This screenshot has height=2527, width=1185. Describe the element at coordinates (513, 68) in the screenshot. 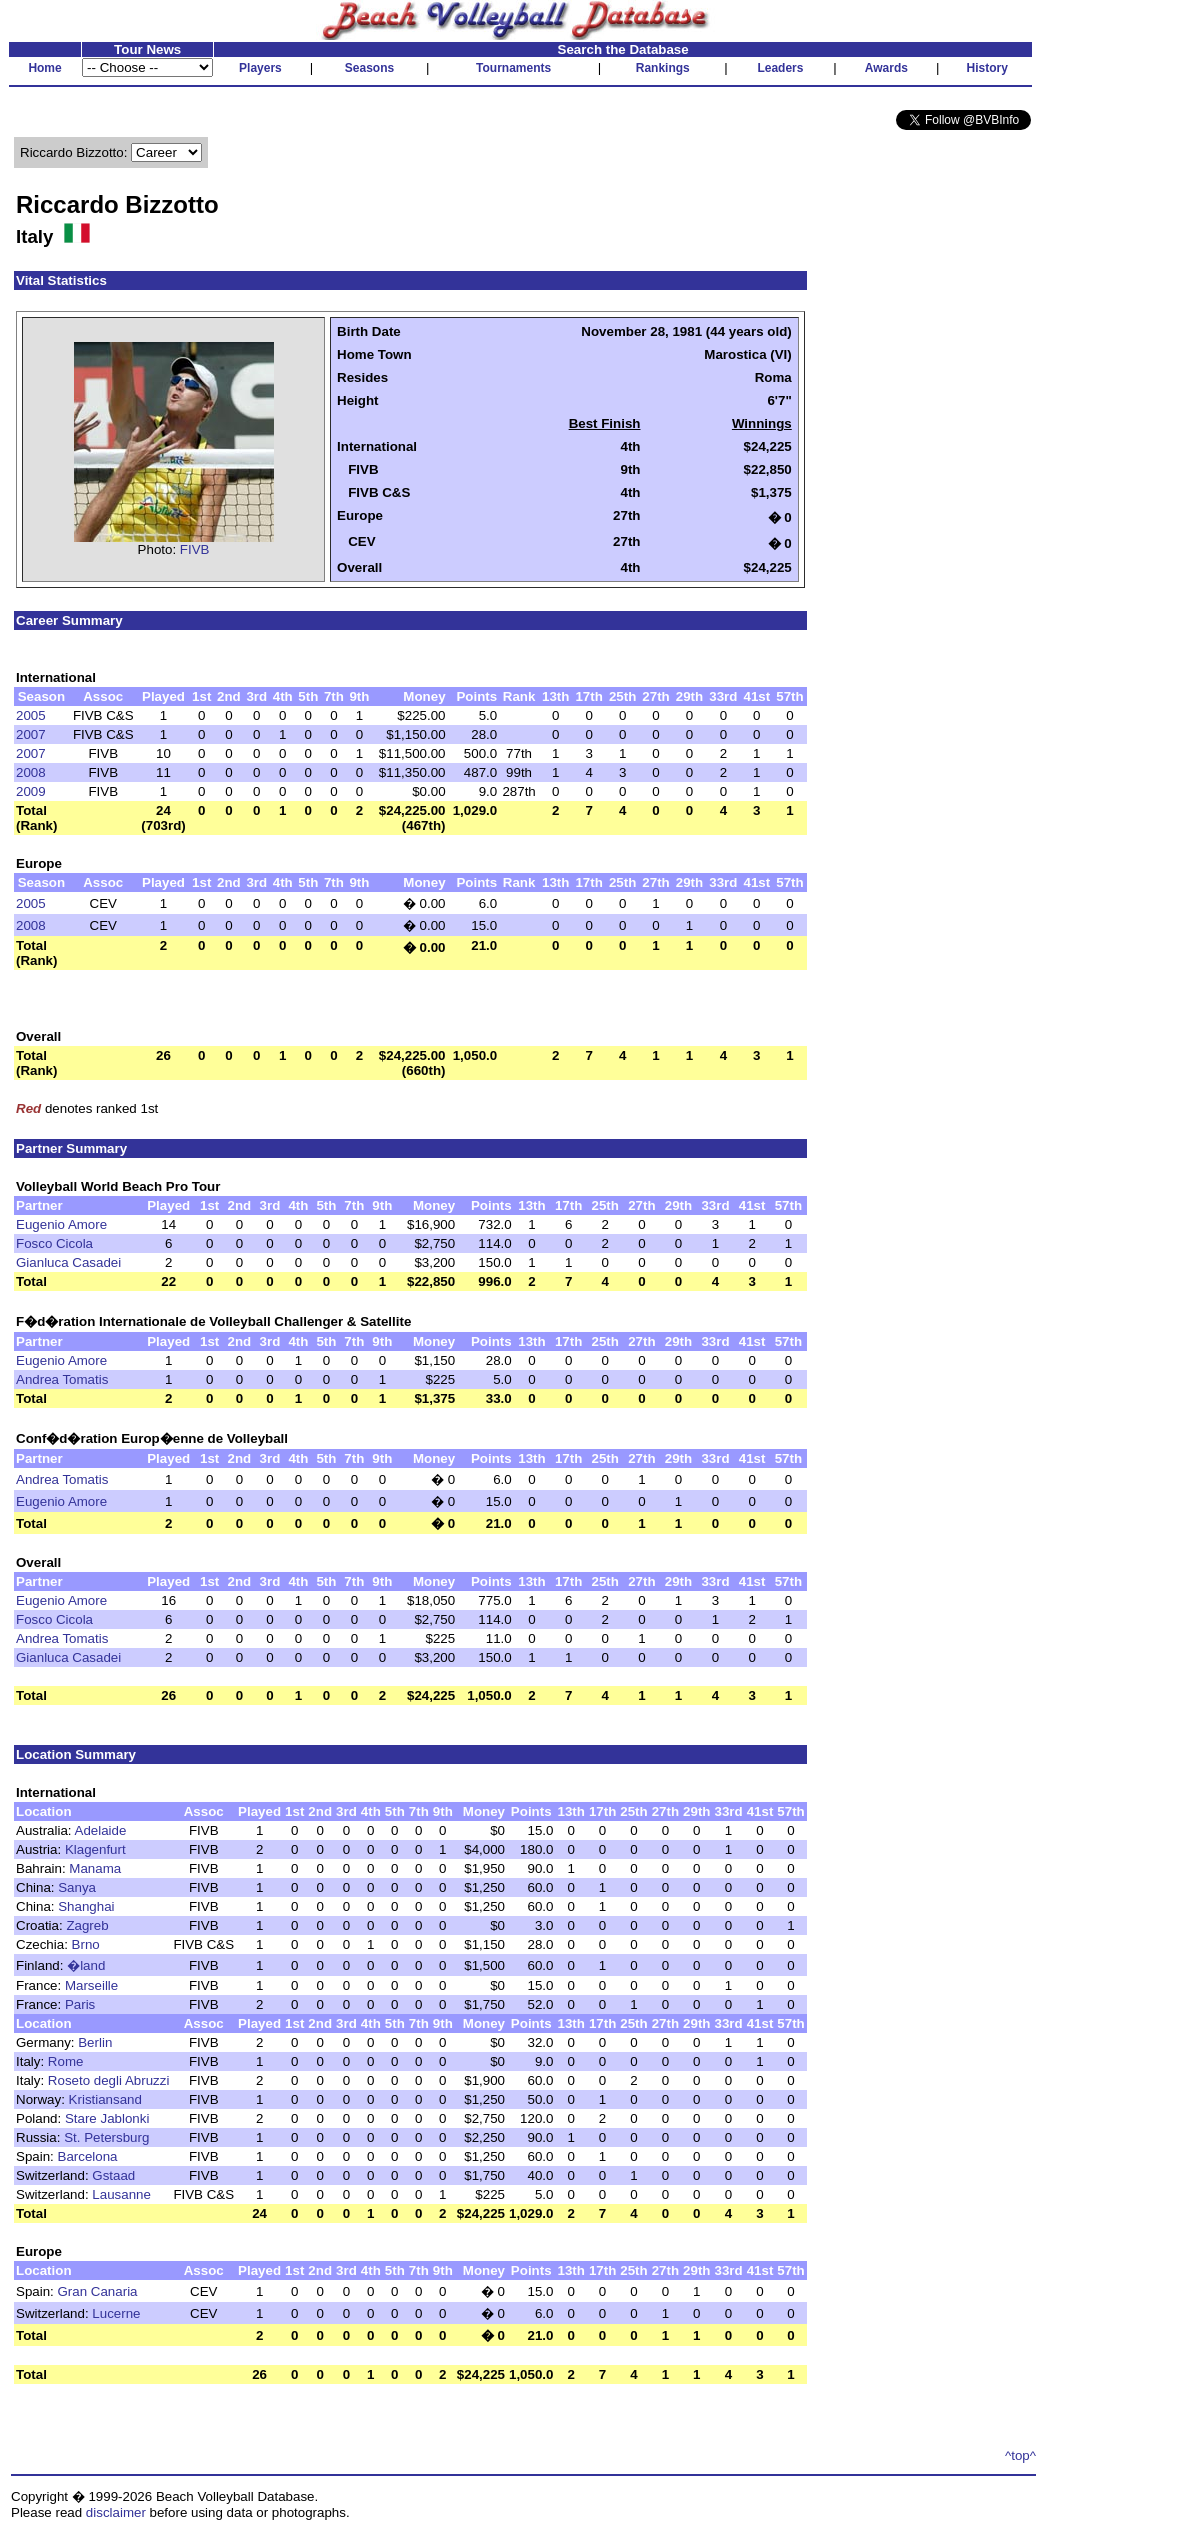

I see `Tournaments` at that location.